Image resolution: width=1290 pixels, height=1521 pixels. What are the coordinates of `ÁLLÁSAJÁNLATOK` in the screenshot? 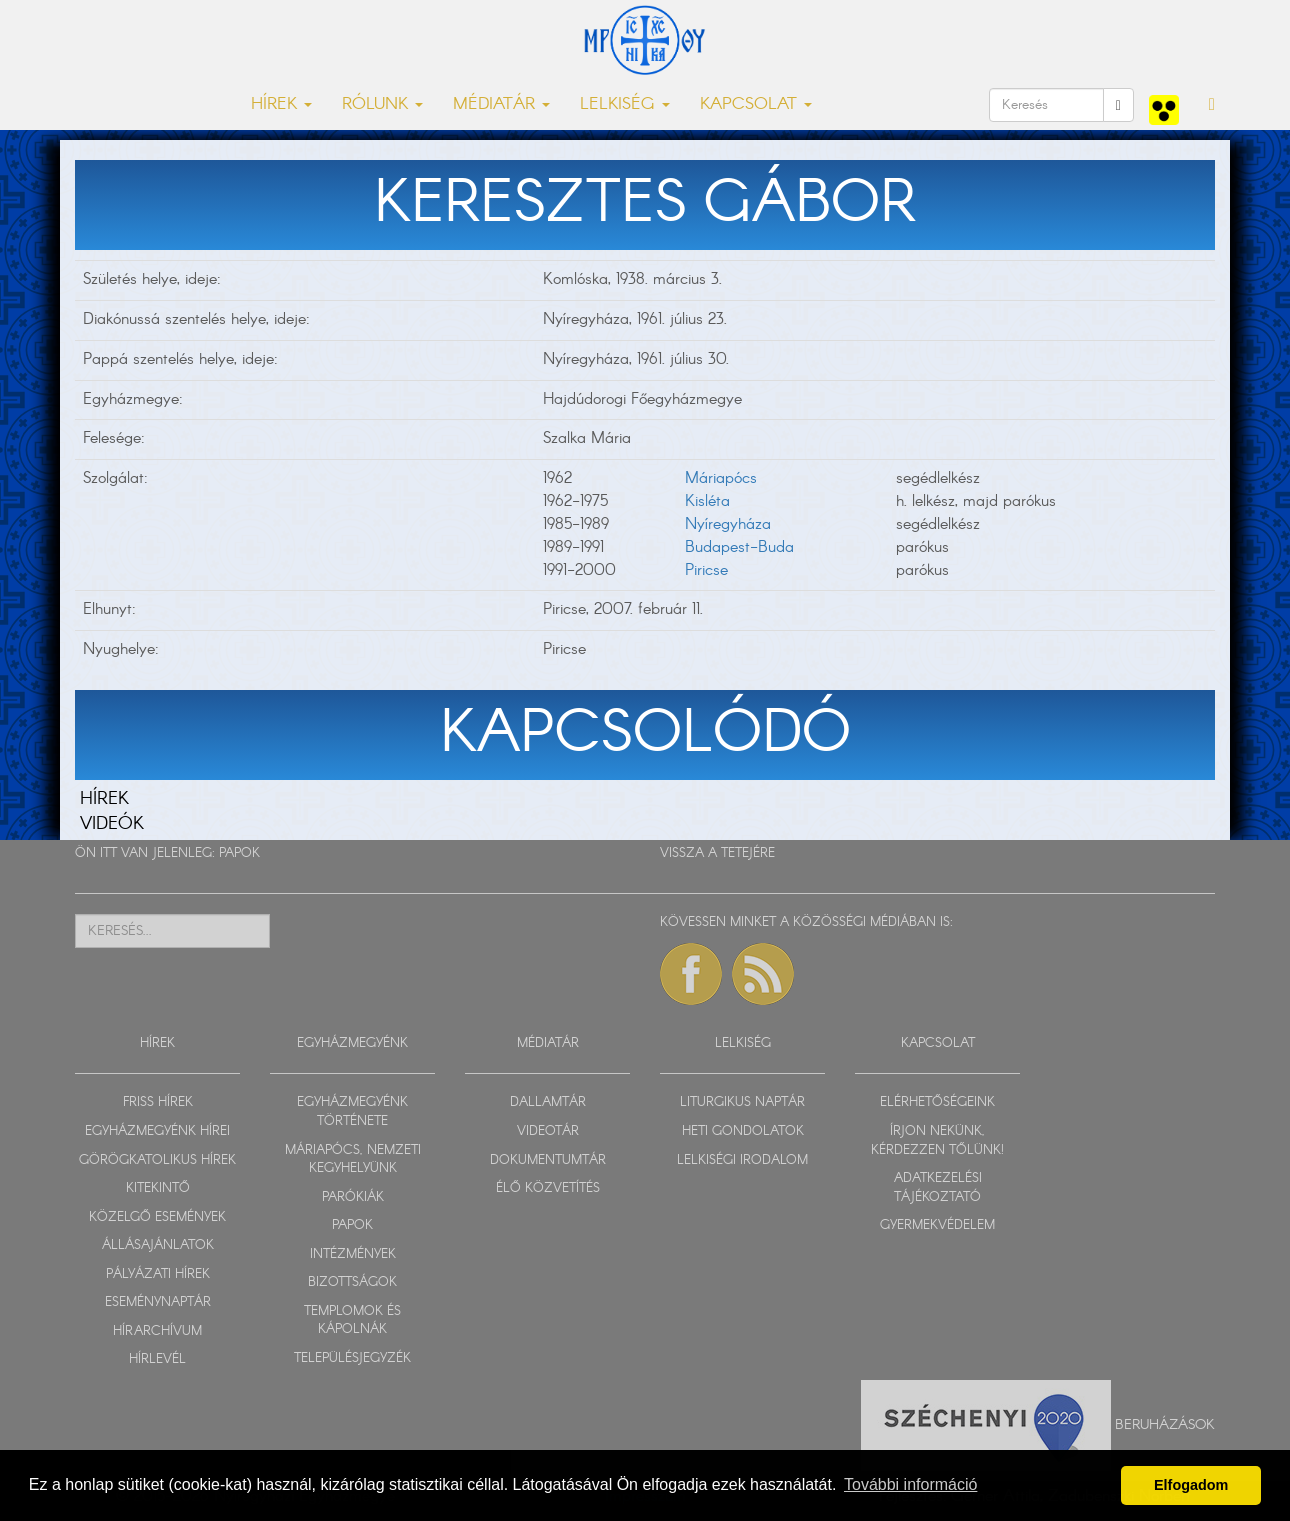 It's located at (158, 1245).